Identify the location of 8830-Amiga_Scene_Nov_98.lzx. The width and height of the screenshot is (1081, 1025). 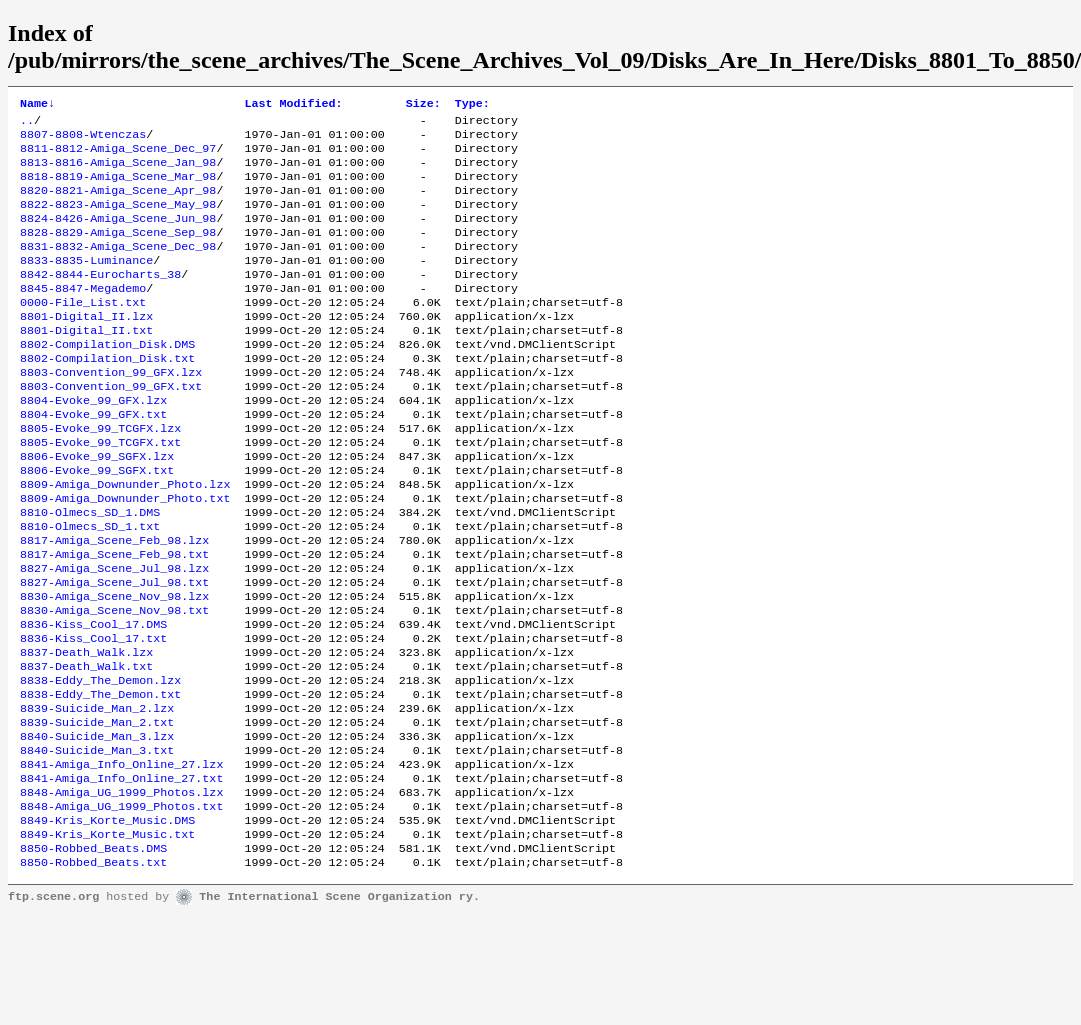
(114, 668).